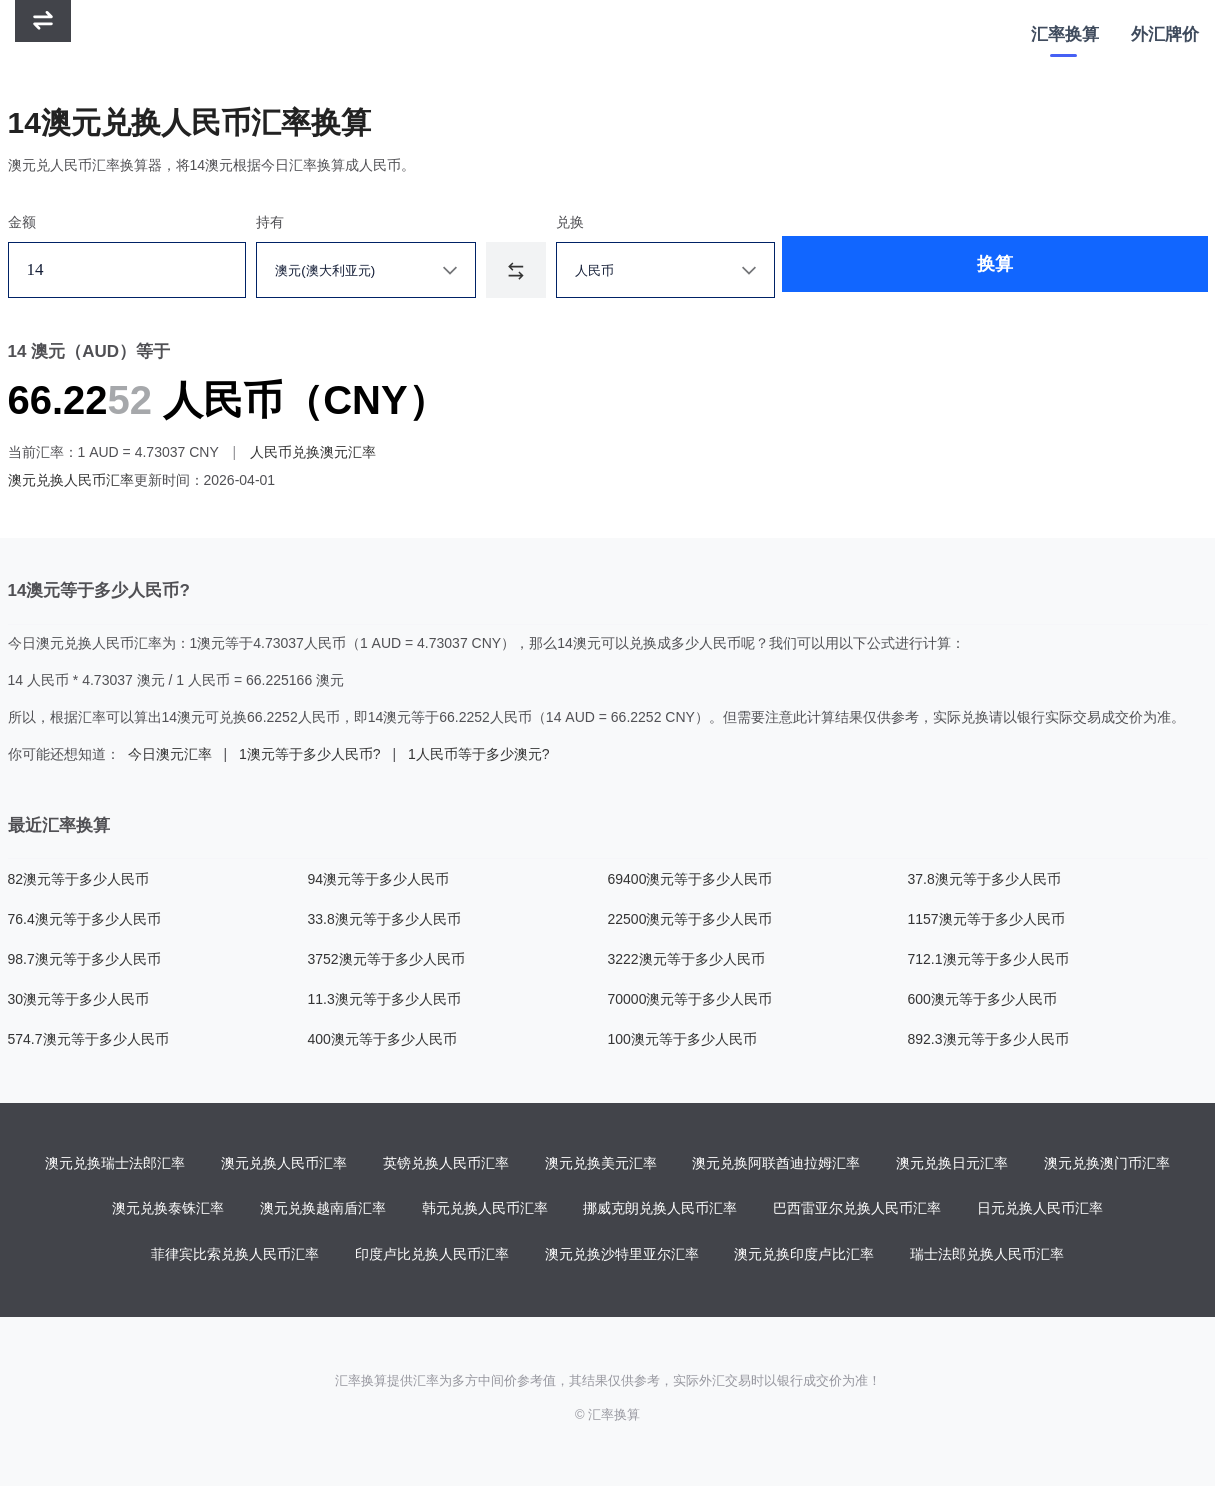 The width and height of the screenshot is (1215, 1486). What do you see at coordinates (323, 1210) in the screenshot?
I see `澳元兑换越南盾汇率` at bounding box center [323, 1210].